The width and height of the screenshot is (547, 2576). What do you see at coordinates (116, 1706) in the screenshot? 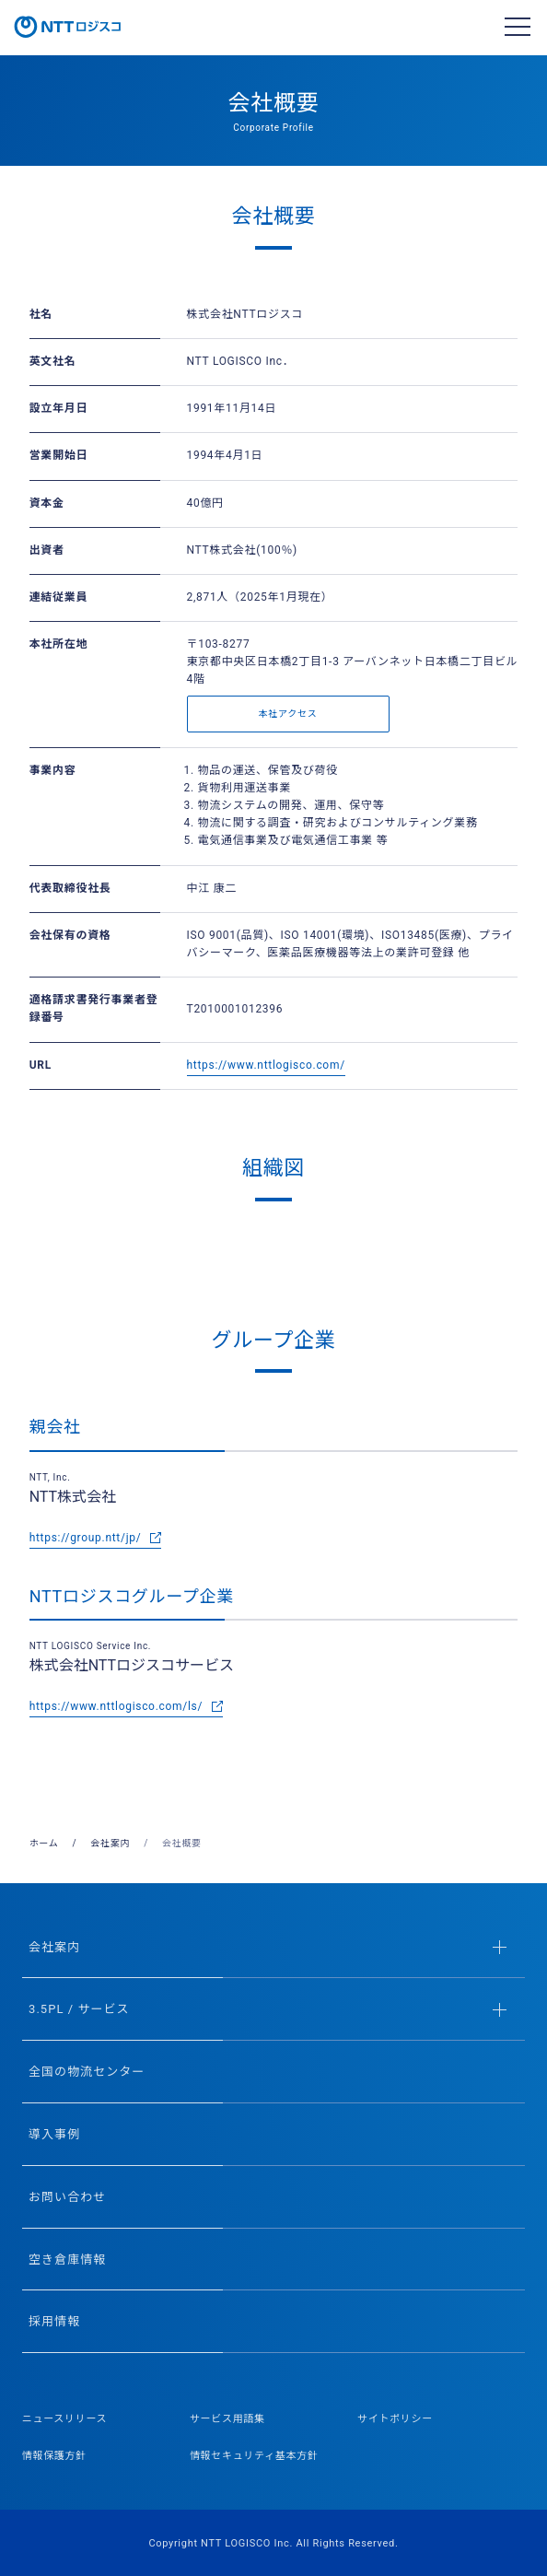
I see `https://www.nttlogisco.com/ls/` at bounding box center [116, 1706].